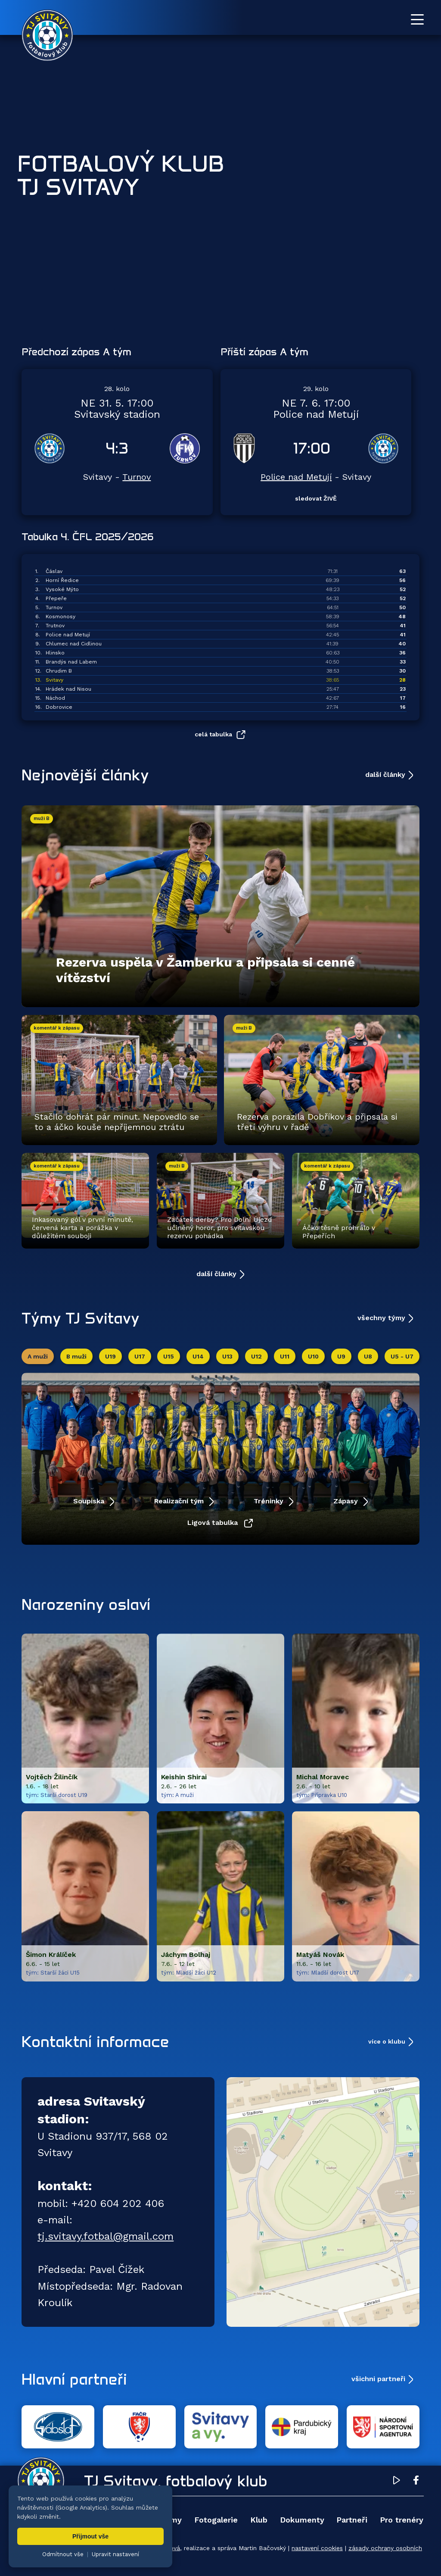 The height and width of the screenshot is (2576, 441). What do you see at coordinates (341, 1356) in the screenshot?
I see `U9` at bounding box center [341, 1356].